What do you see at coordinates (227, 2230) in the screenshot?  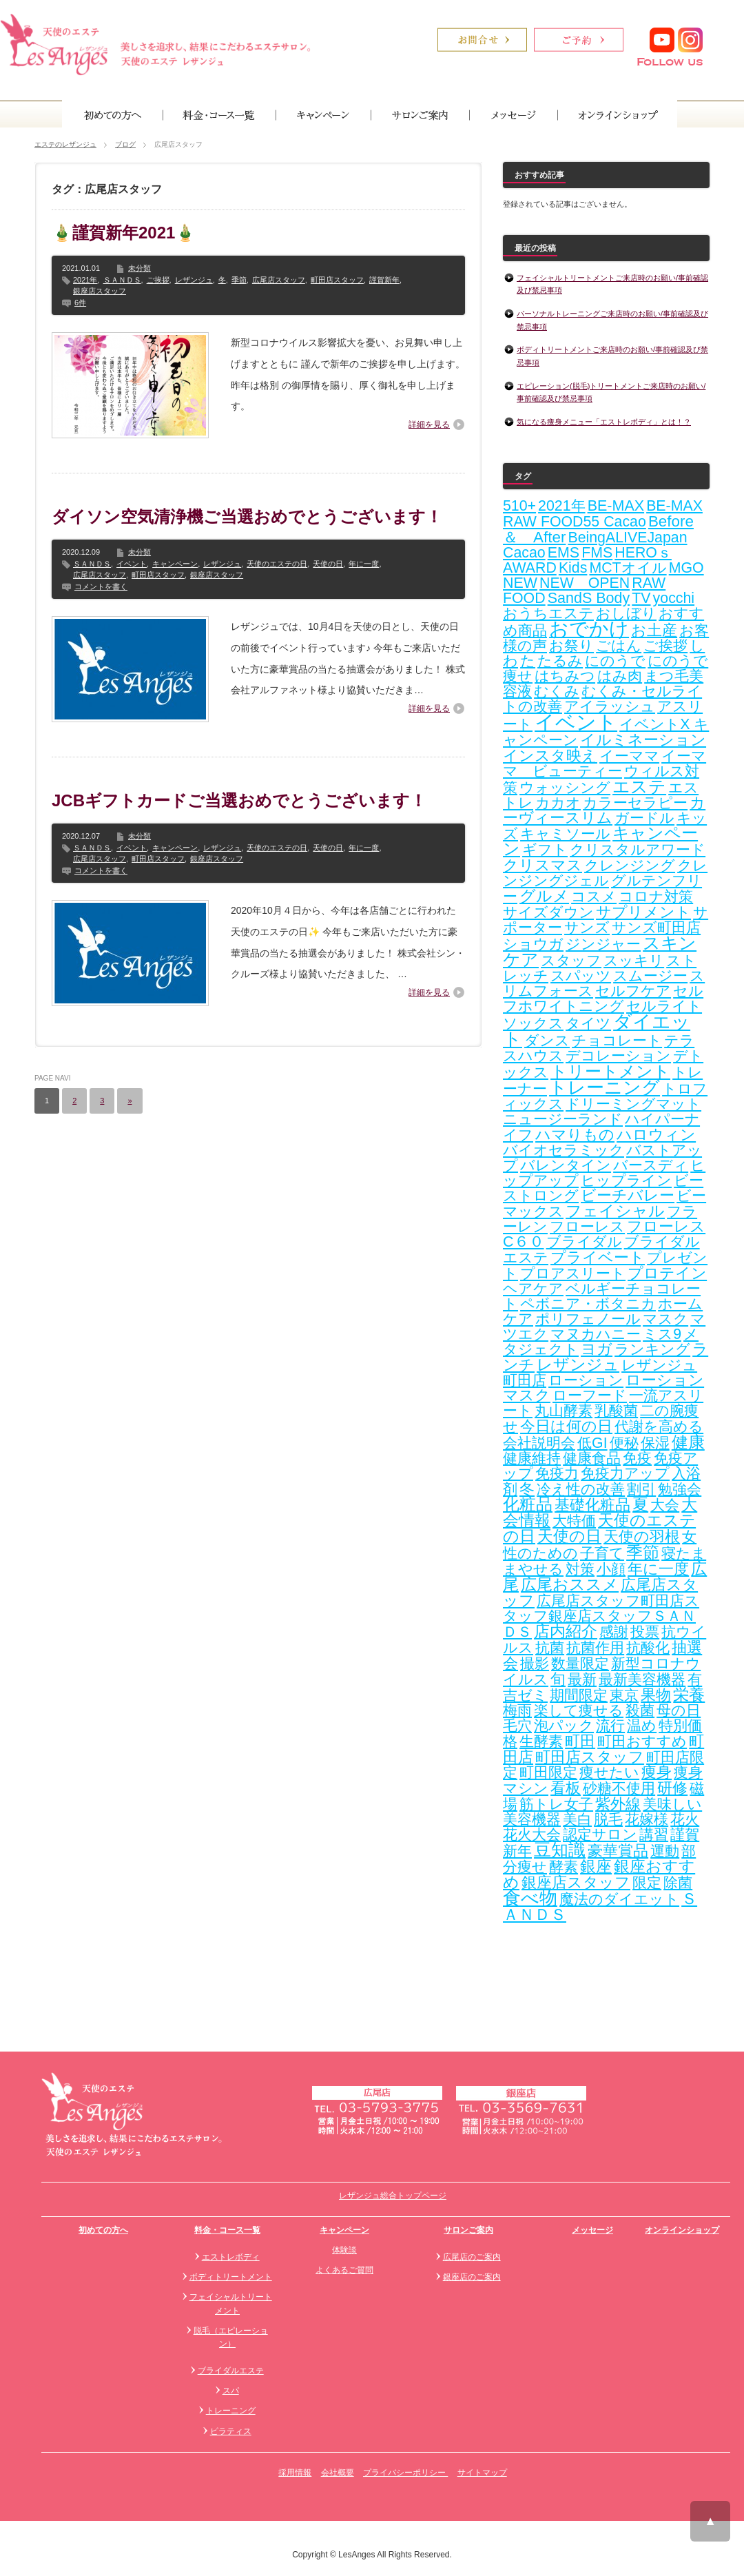 I see `料金・コース一覧` at bounding box center [227, 2230].